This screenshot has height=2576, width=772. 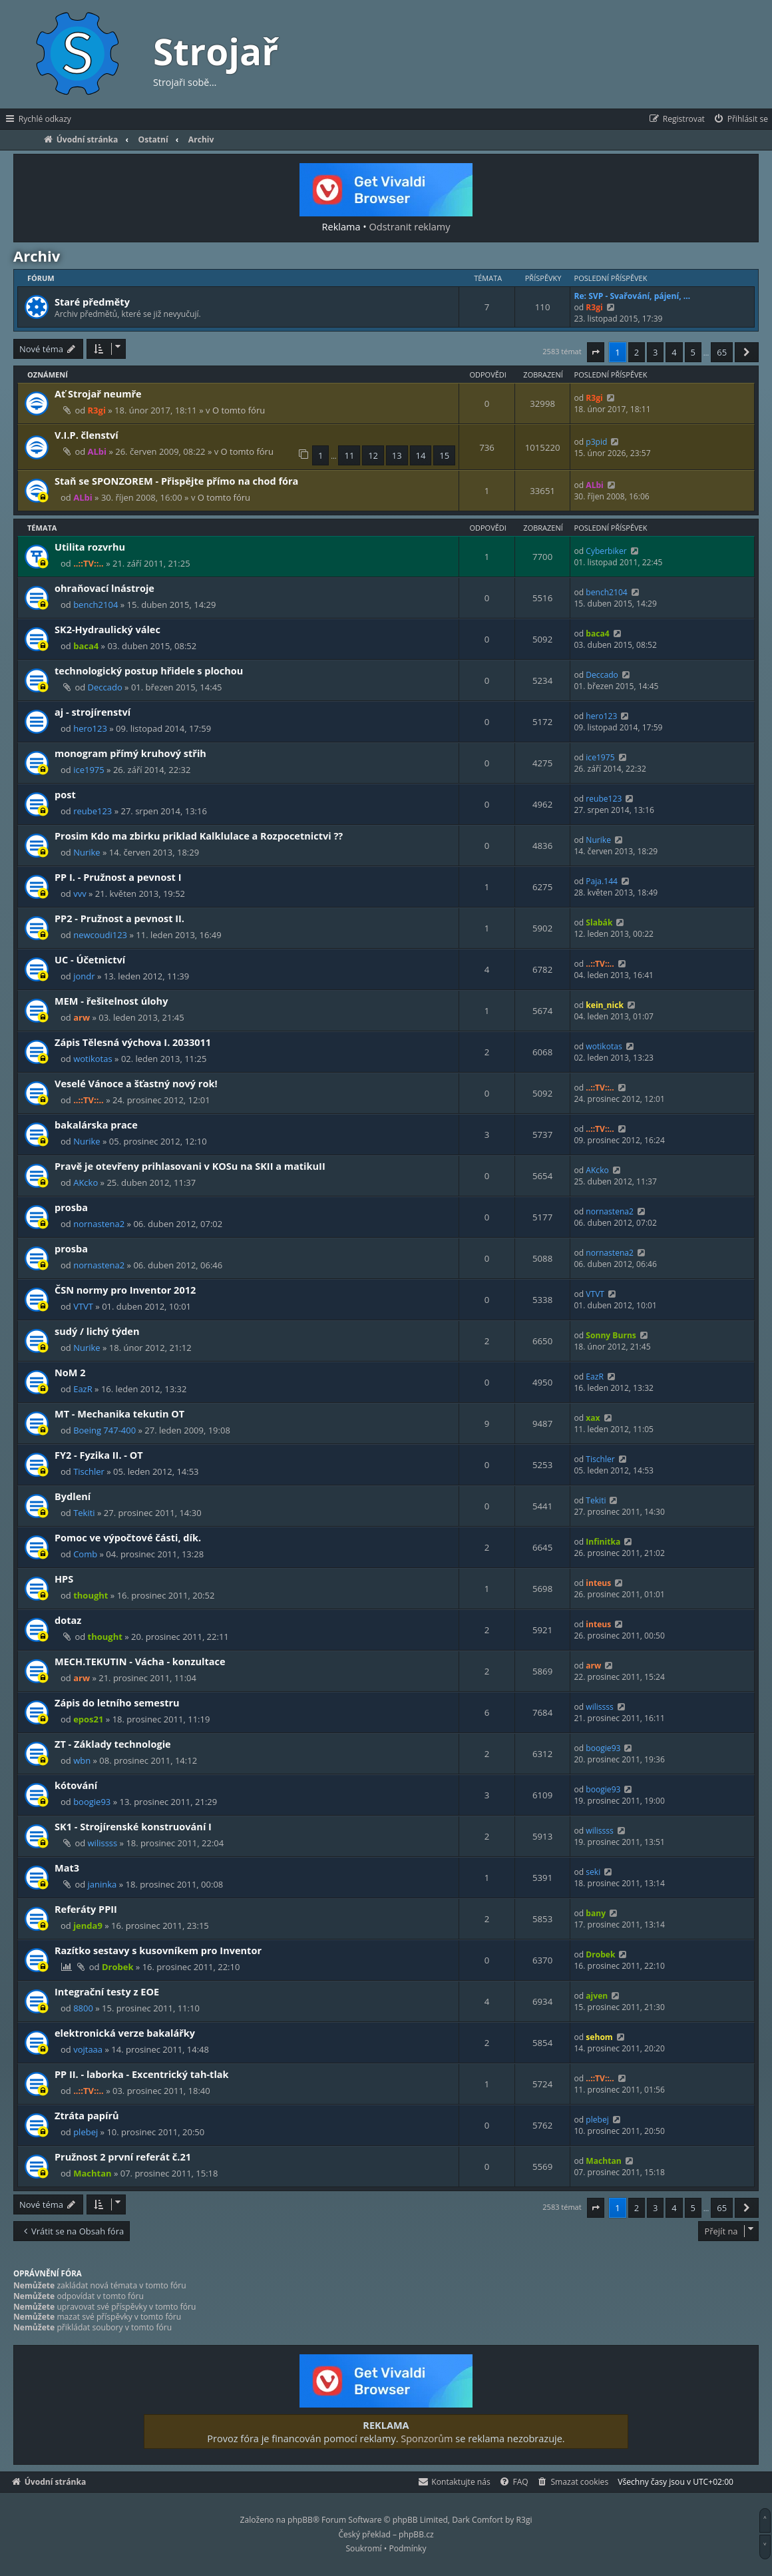 I want to click on Referáty PPII, so click(x=86, y=1909).